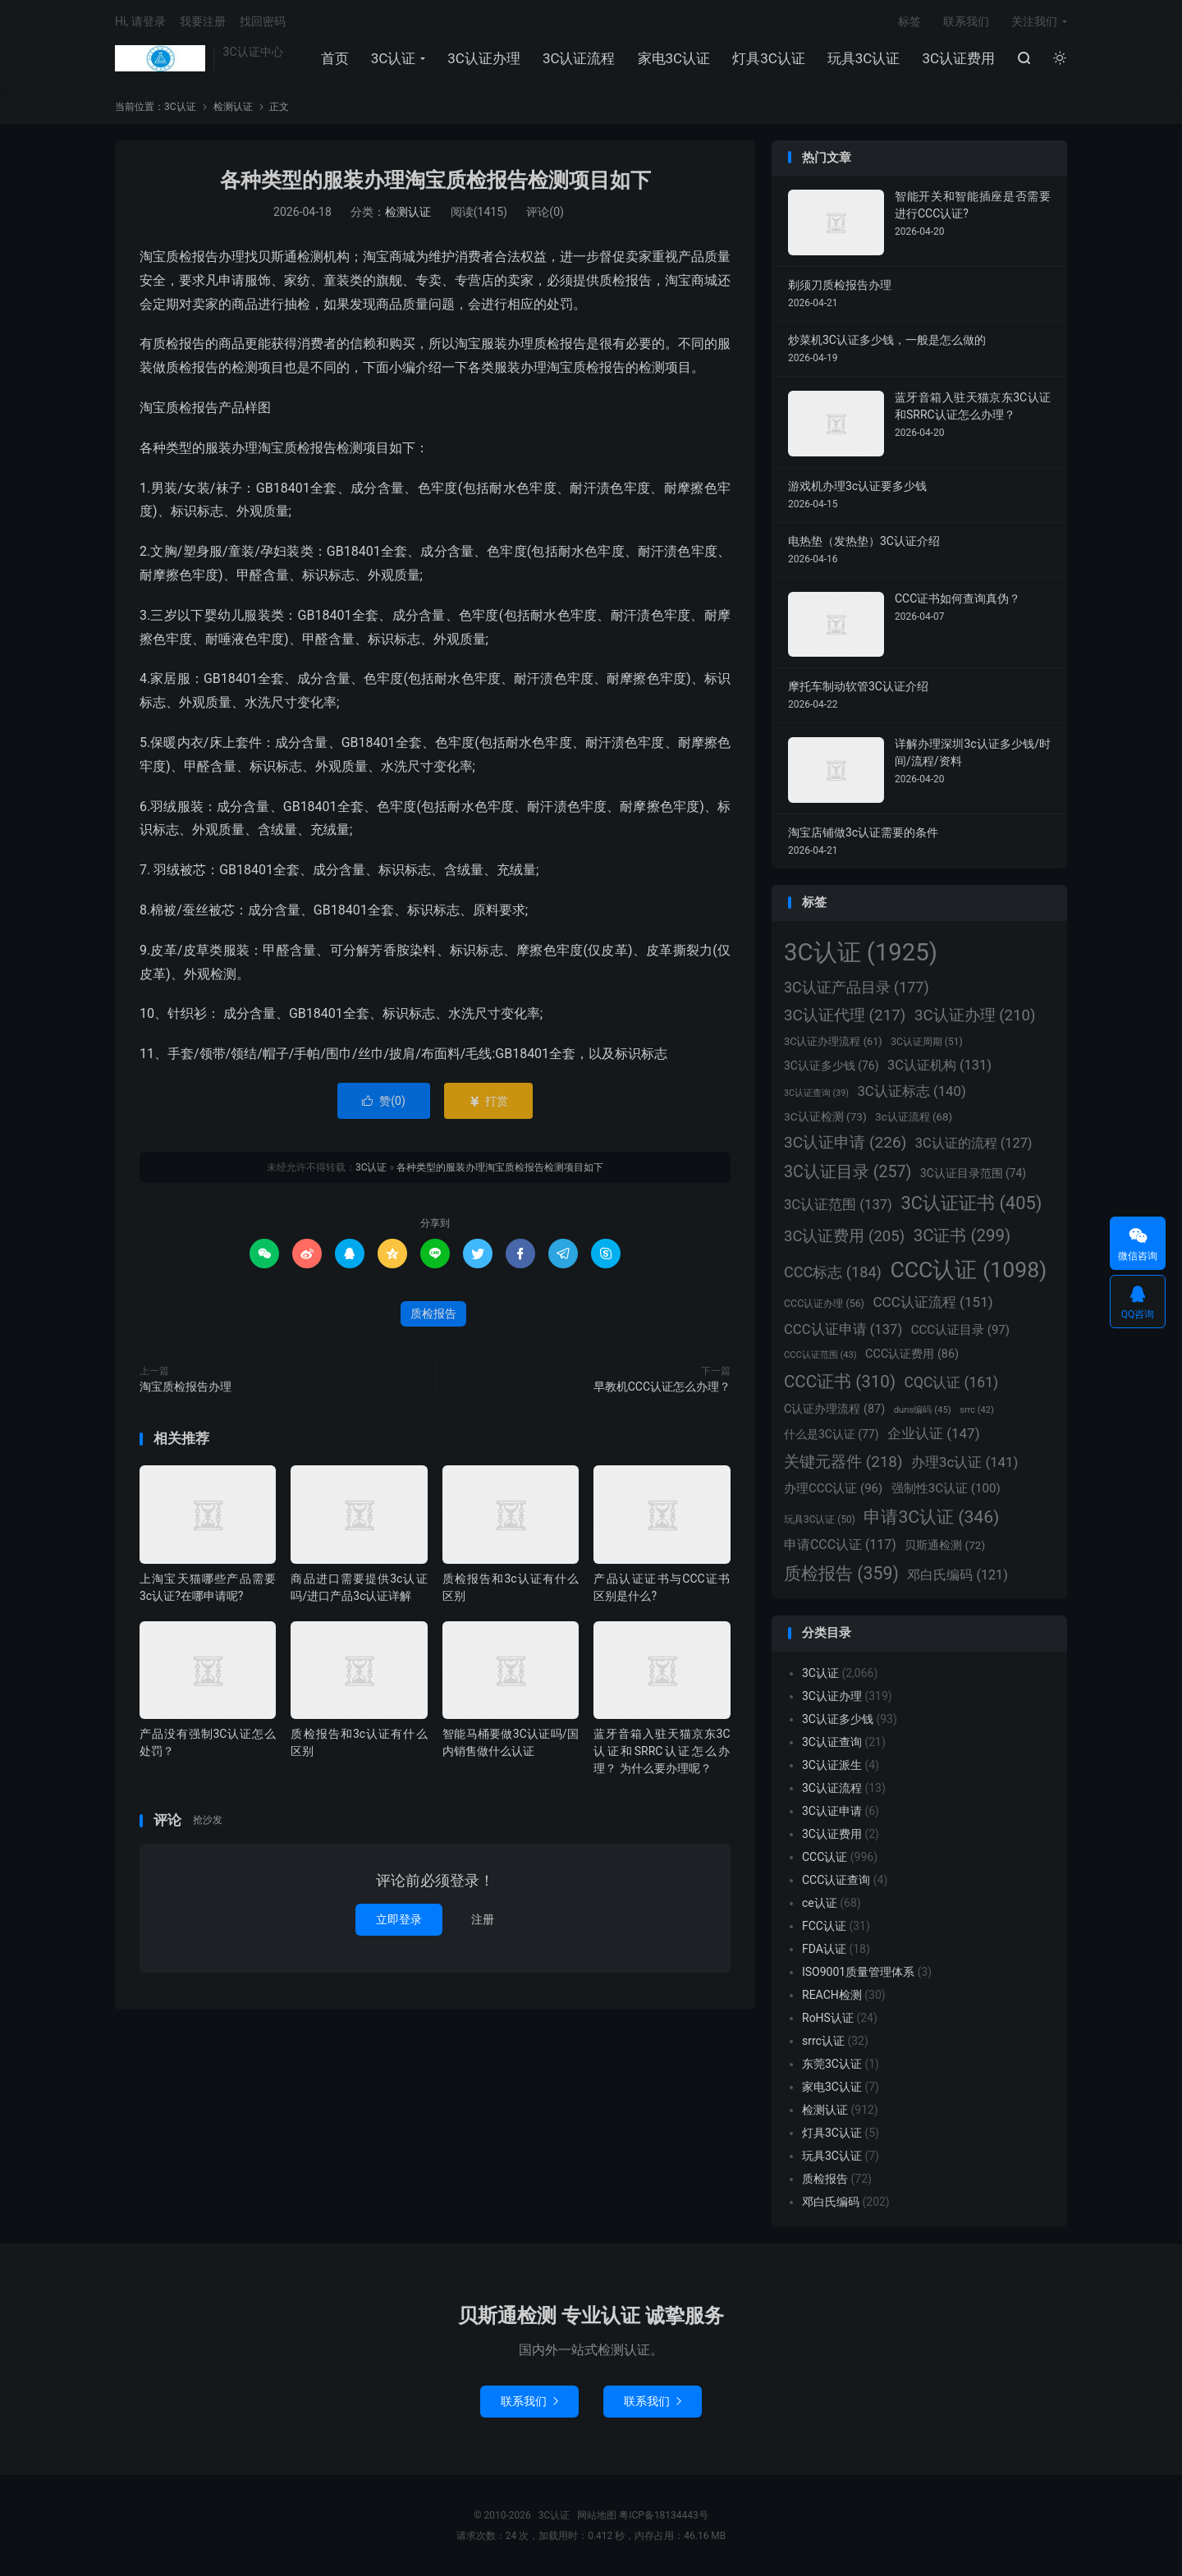 Image resolution: width=1182 pixels, height=2576 pixels. What do you see at coordinates (1034, 21) in the screenshot?
I see `关注我们` at bounding box center [1034, 21].